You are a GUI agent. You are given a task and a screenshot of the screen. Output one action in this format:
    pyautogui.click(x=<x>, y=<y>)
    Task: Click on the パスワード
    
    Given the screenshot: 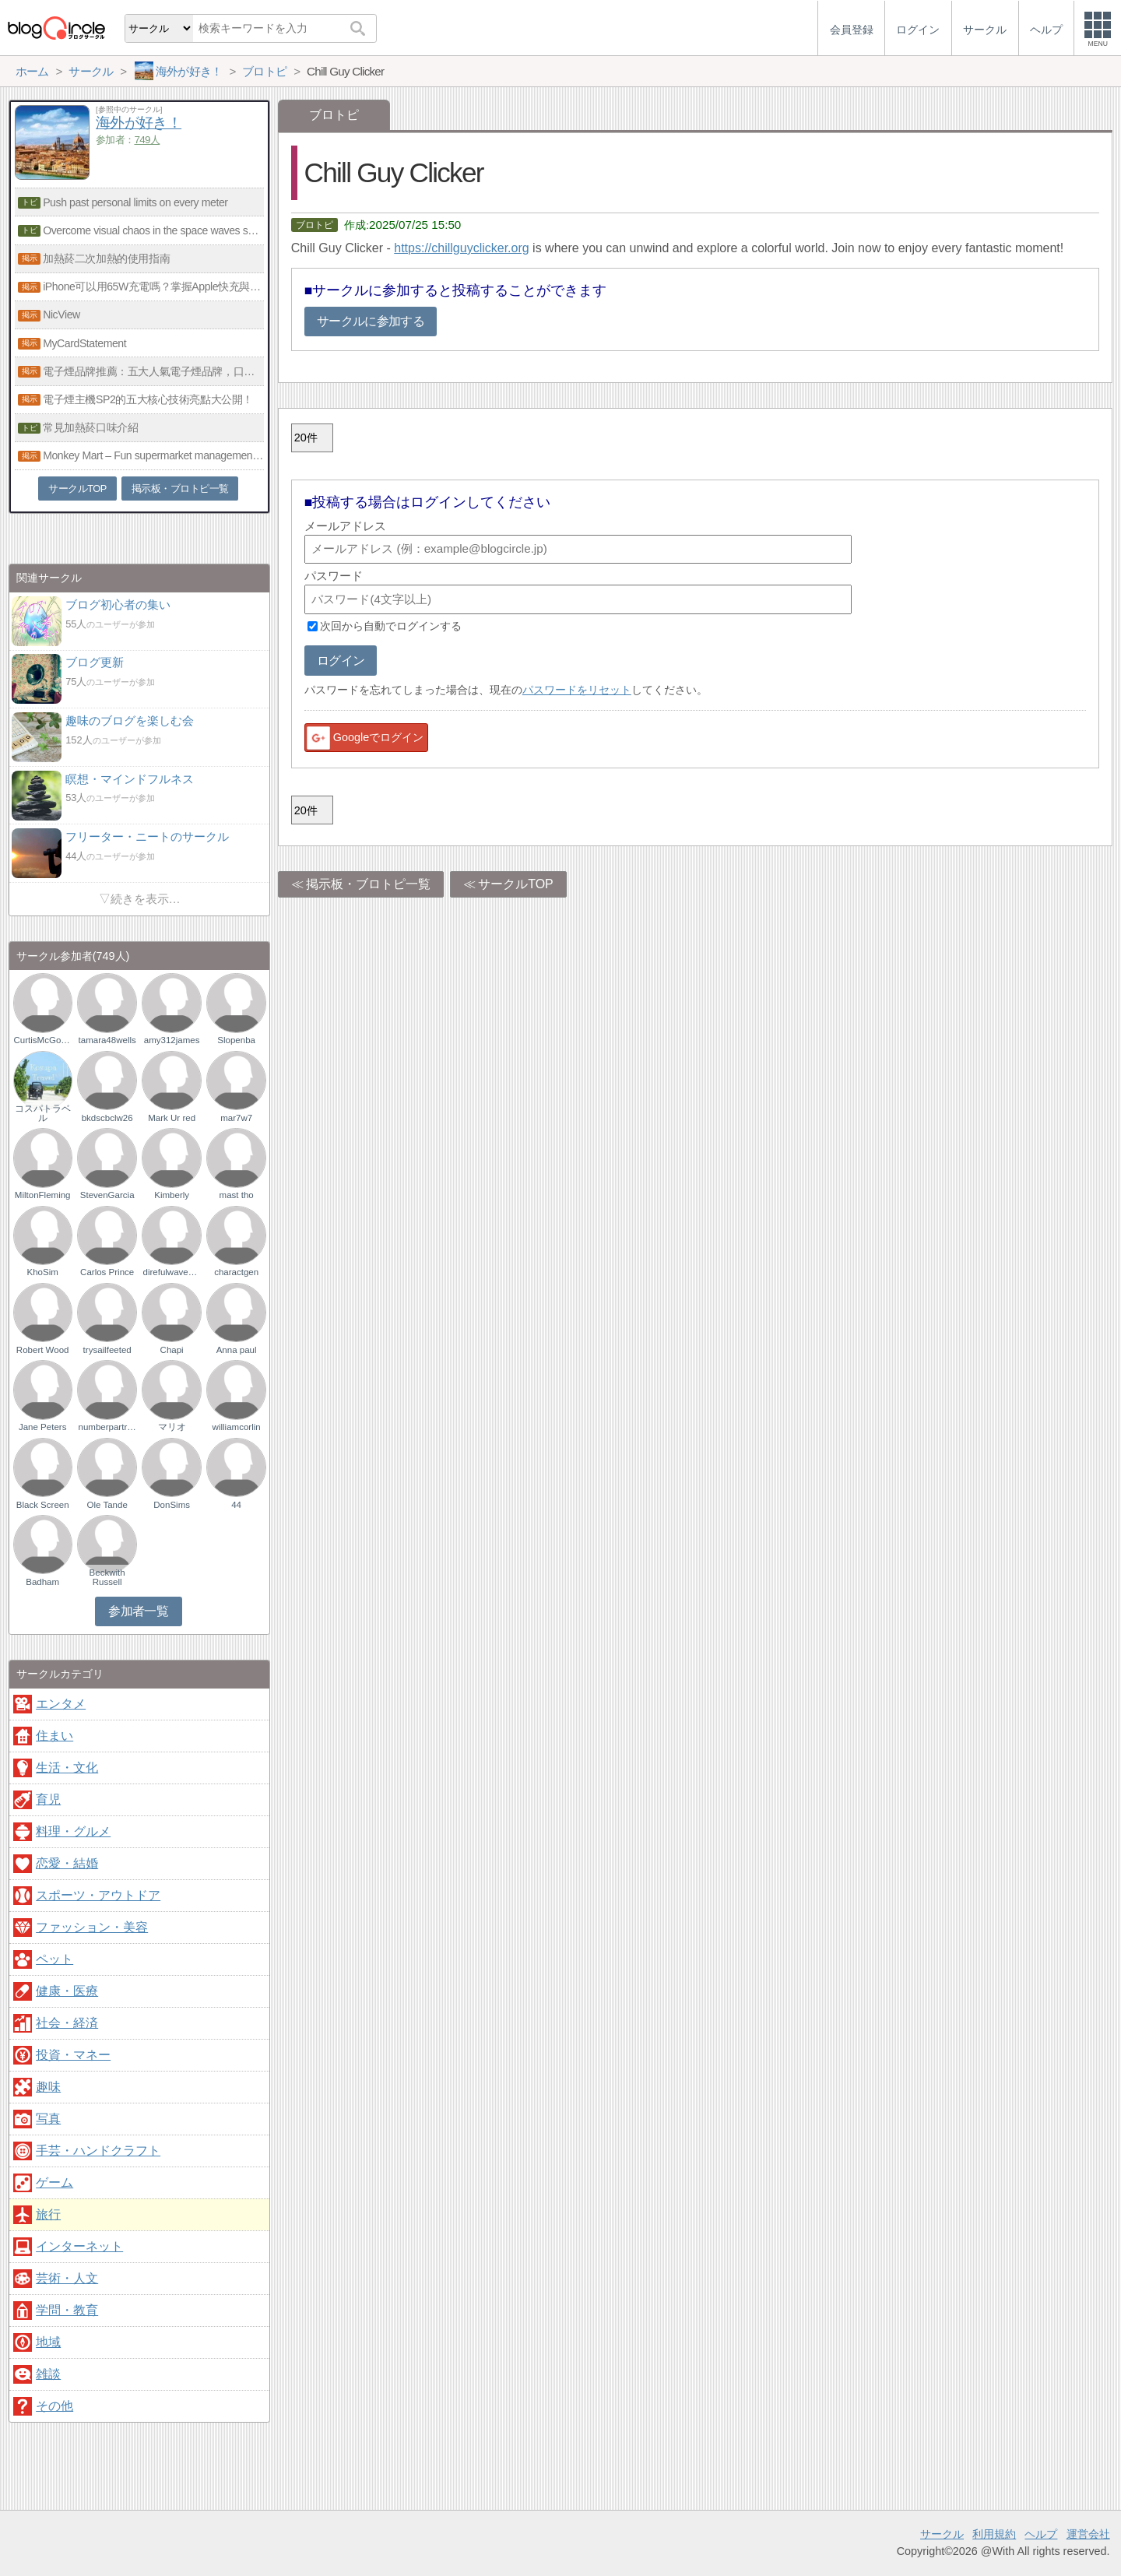 What is the action you would take?
    pyautogui.click(x=333, y=575)
    